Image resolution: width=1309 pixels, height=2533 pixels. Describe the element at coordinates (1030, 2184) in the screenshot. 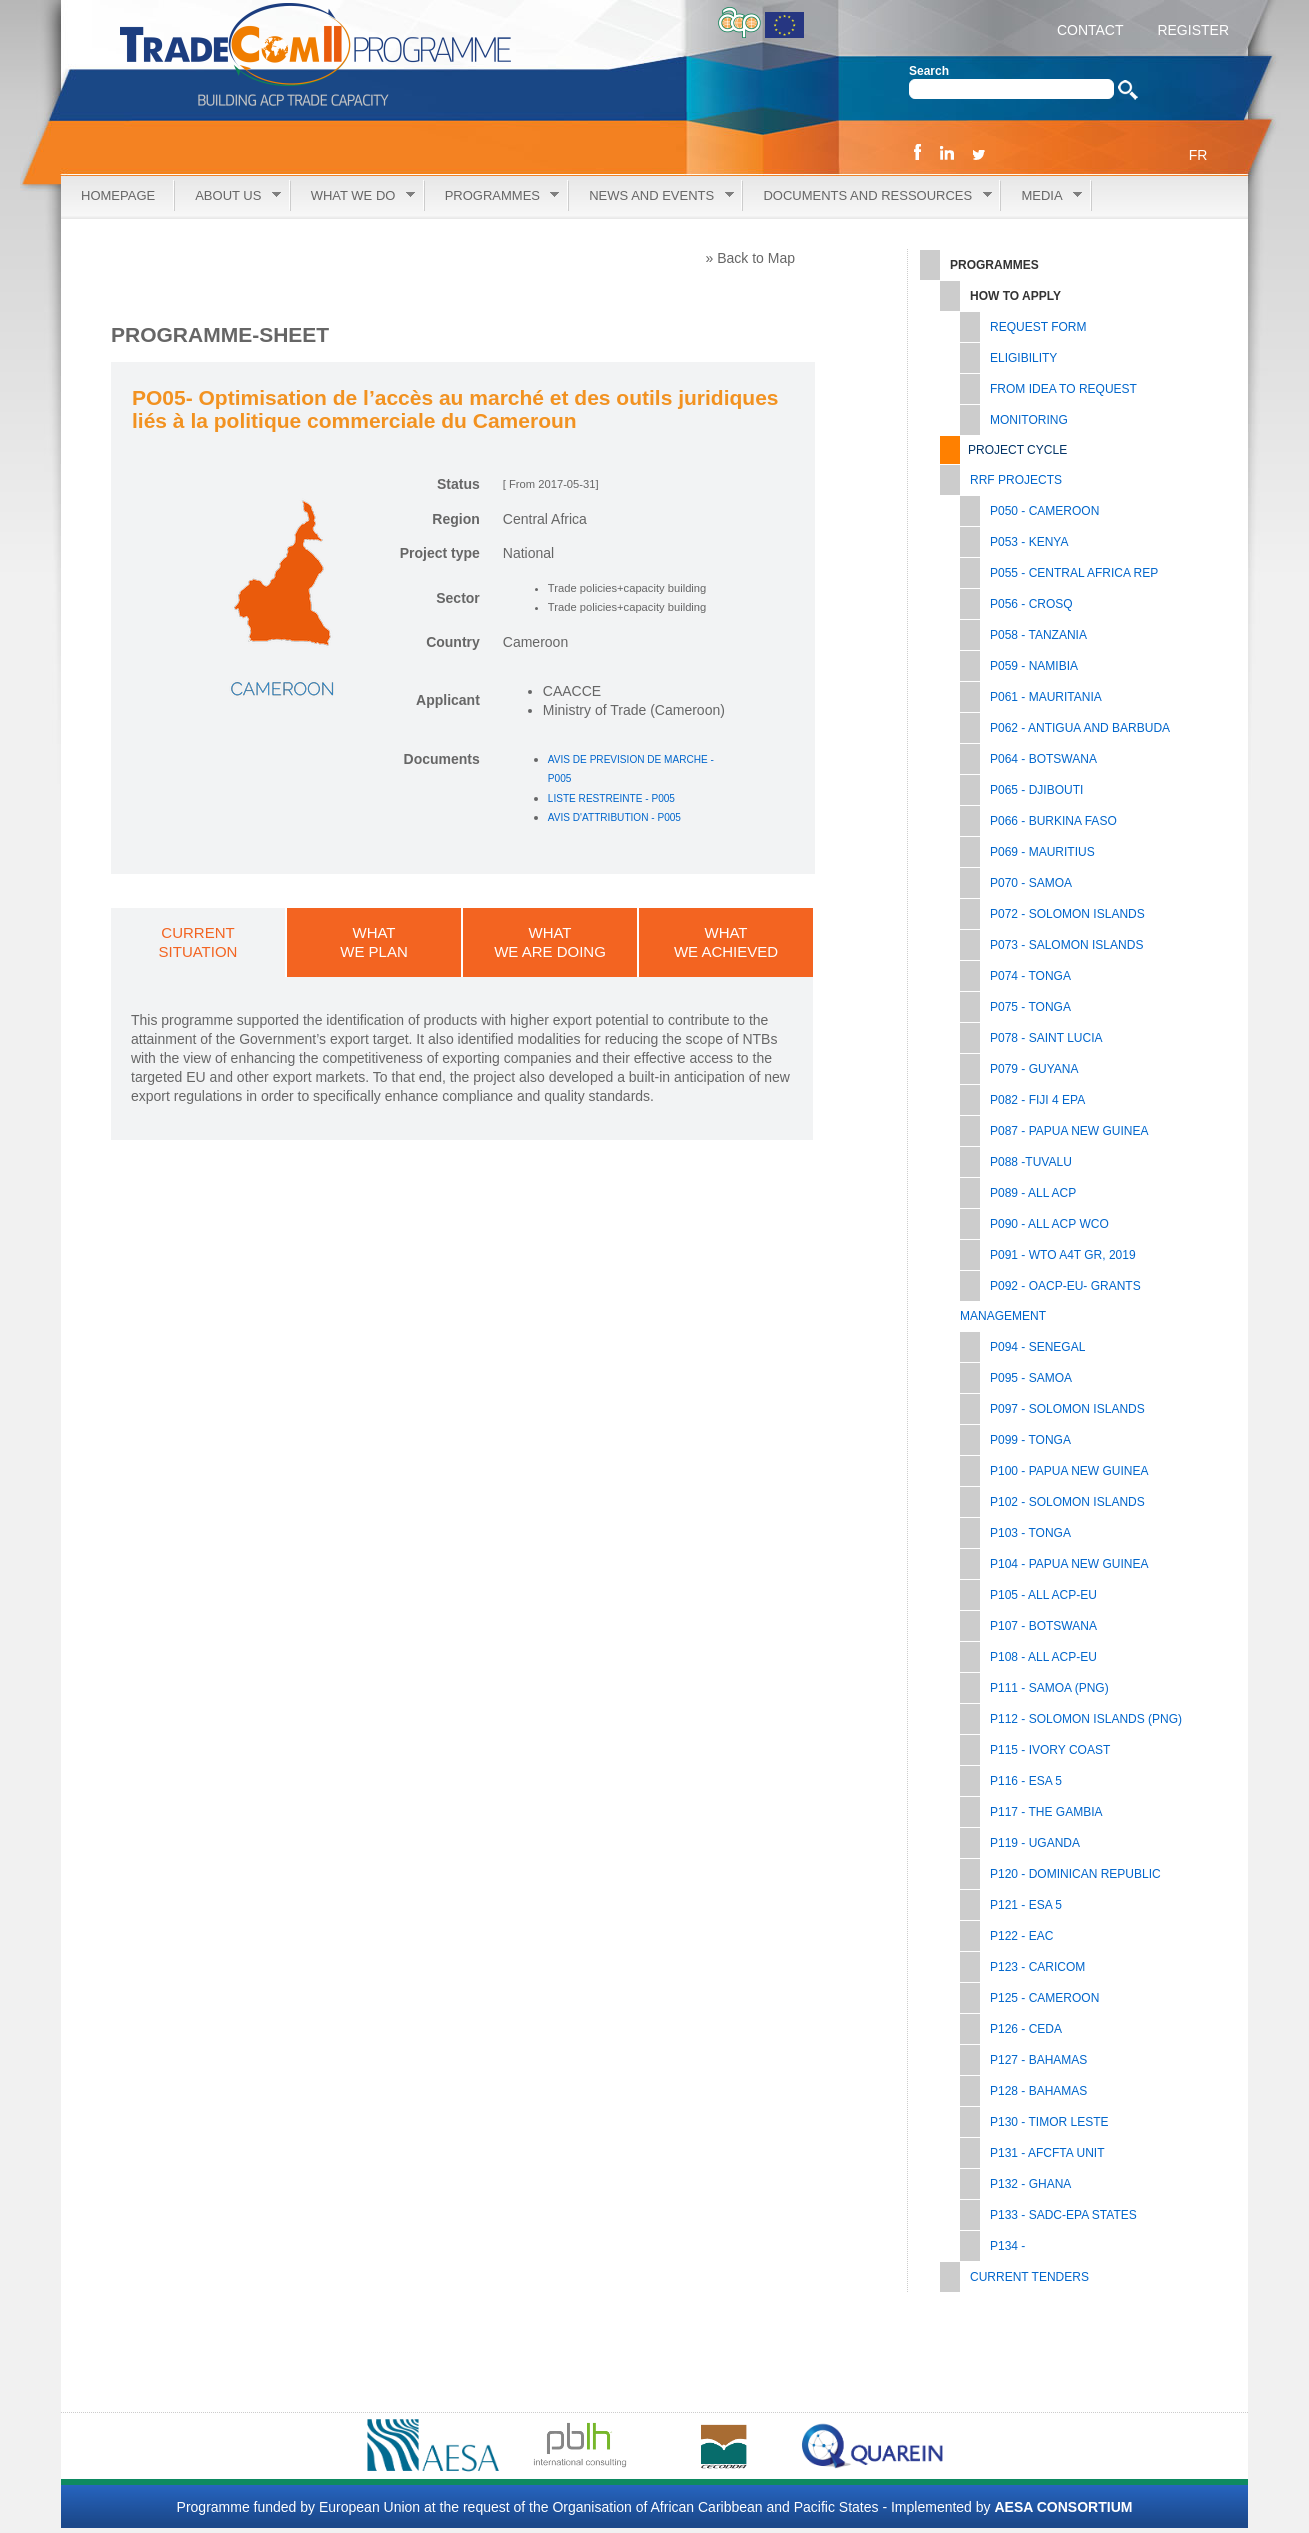

I see `P132 - GHANA` at that location.